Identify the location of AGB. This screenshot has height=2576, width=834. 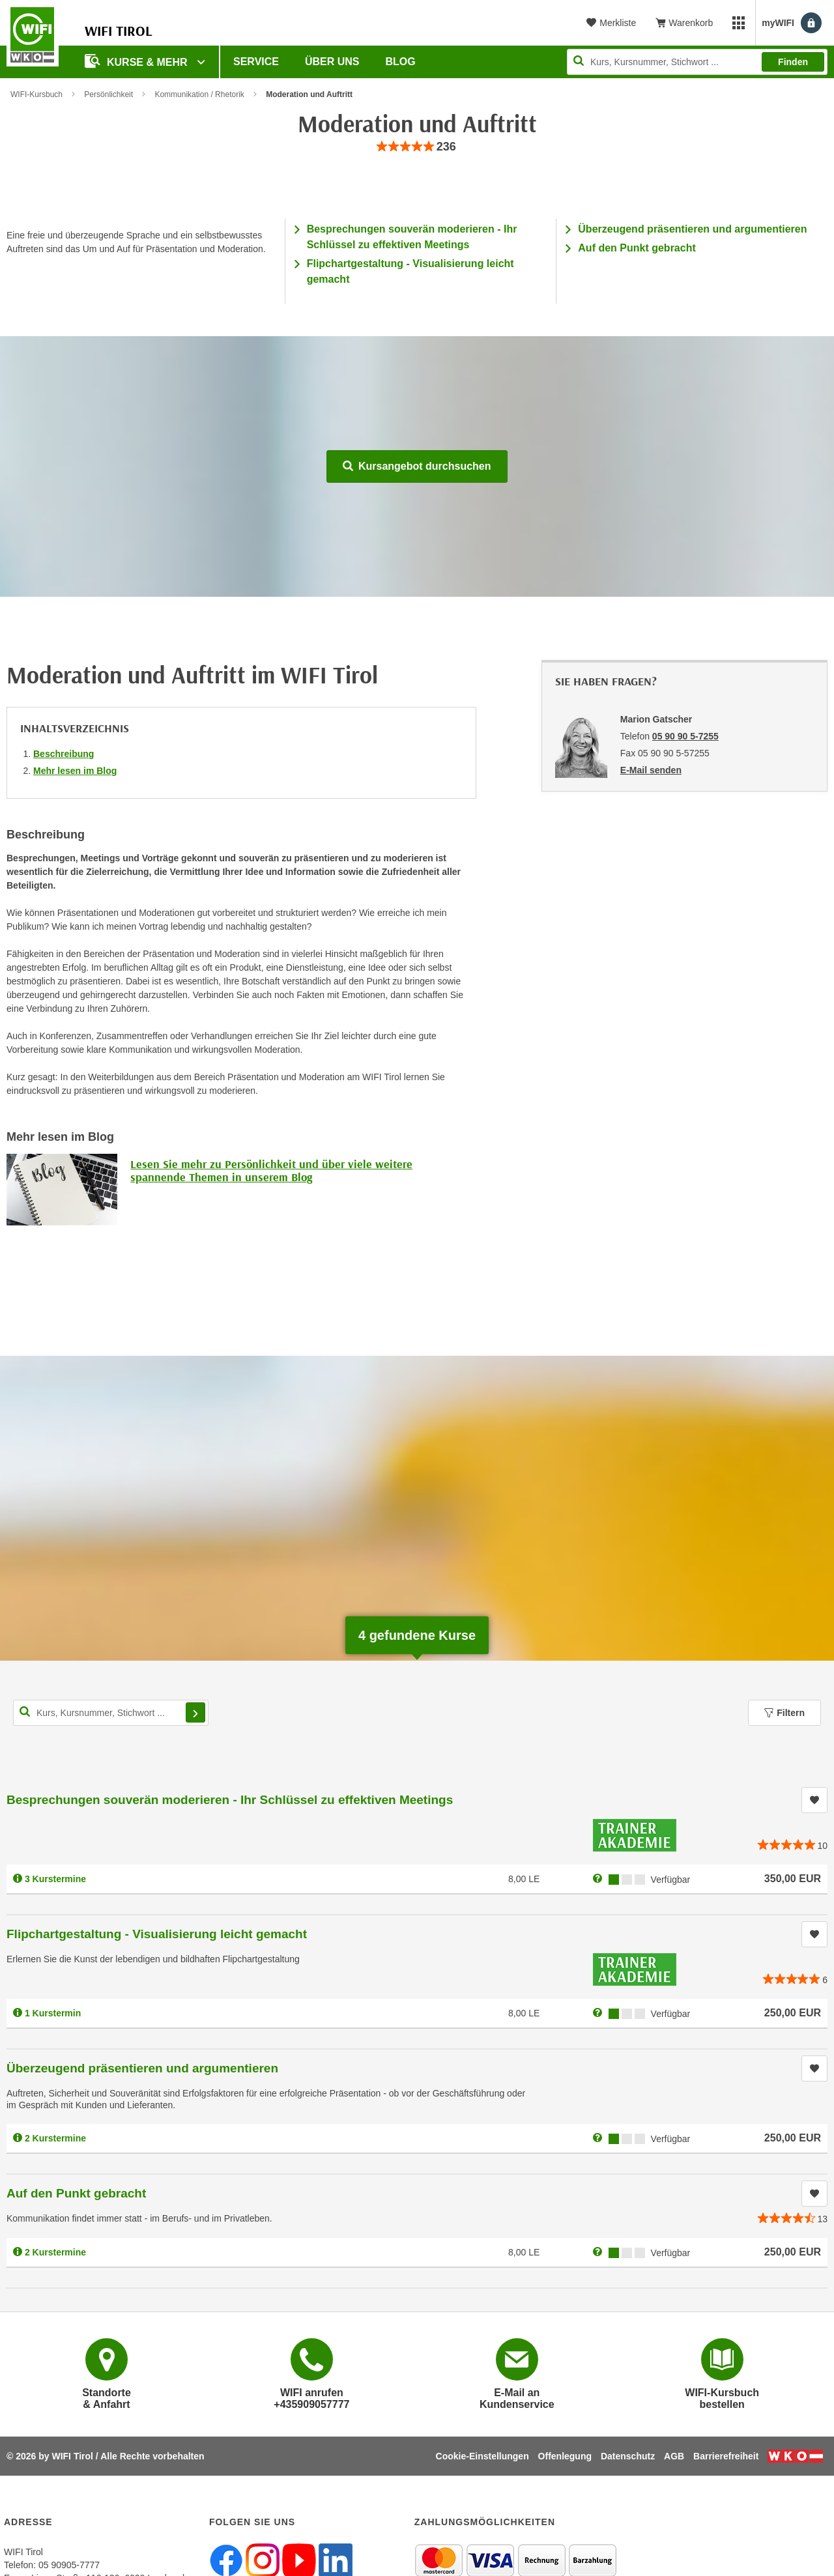
(674, 2456).